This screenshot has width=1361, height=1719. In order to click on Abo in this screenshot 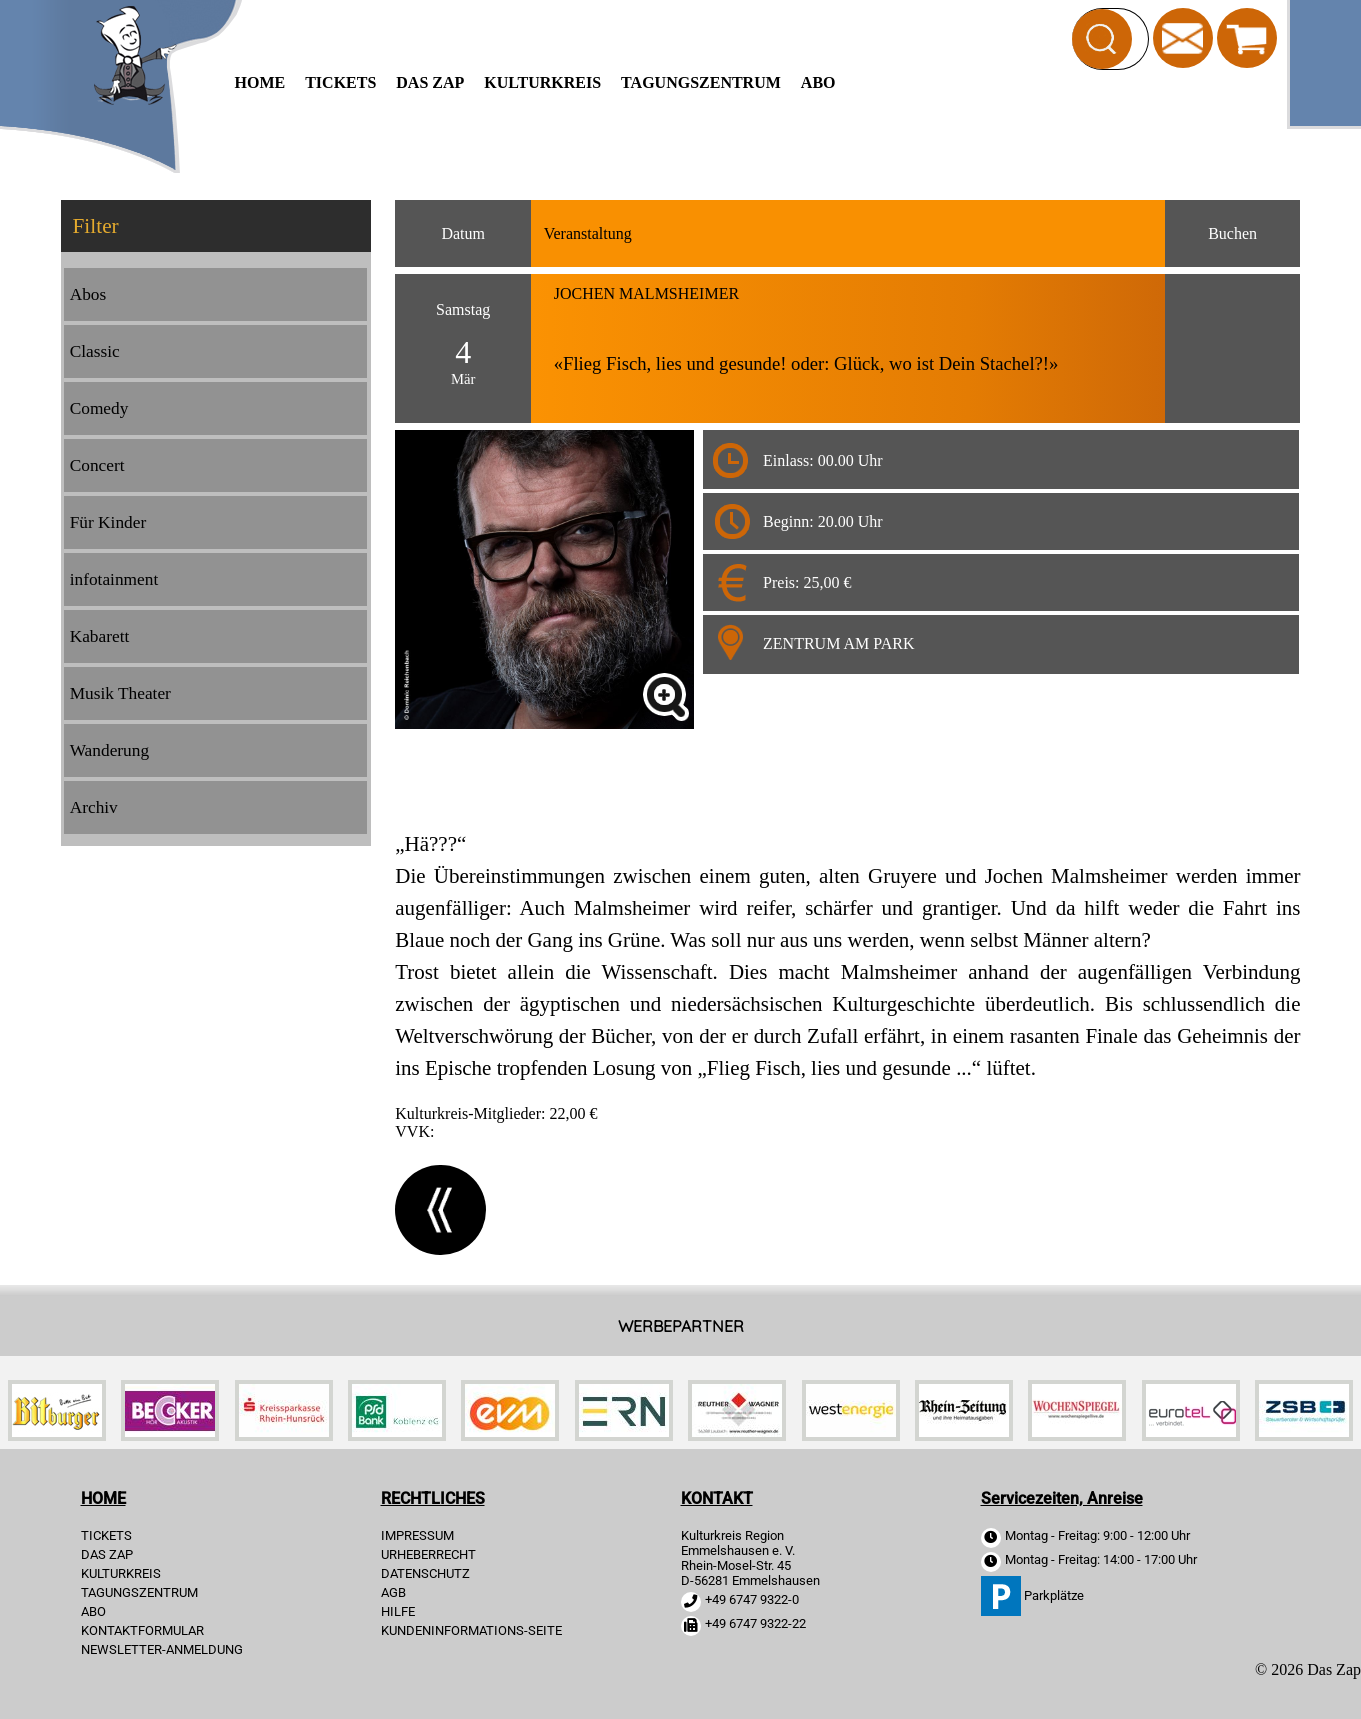, I will do `click(818, 82)`.